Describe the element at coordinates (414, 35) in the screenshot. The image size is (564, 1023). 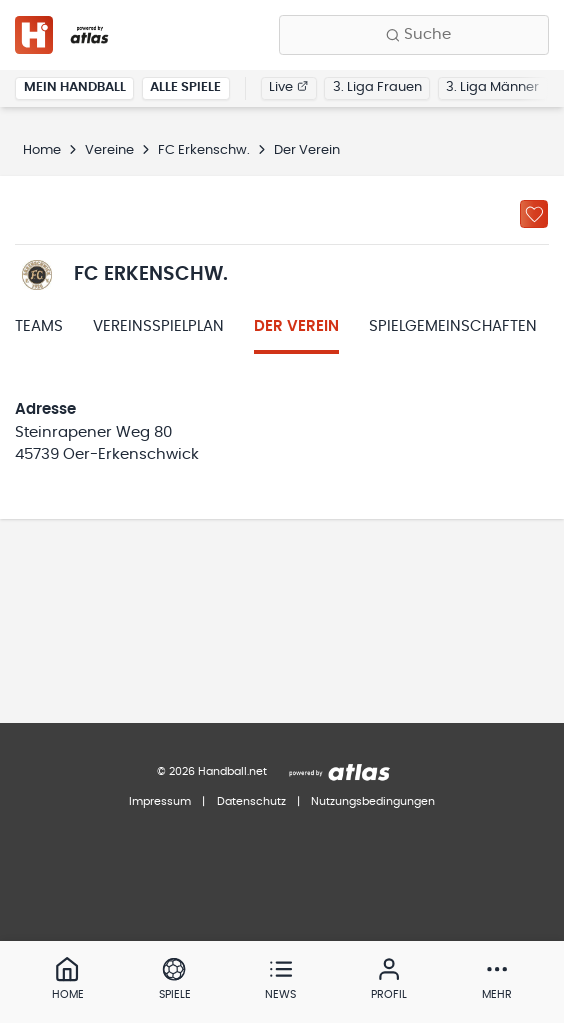
I see `[Finde Vereine, Teams, Ligen und mehr:]` at that location.